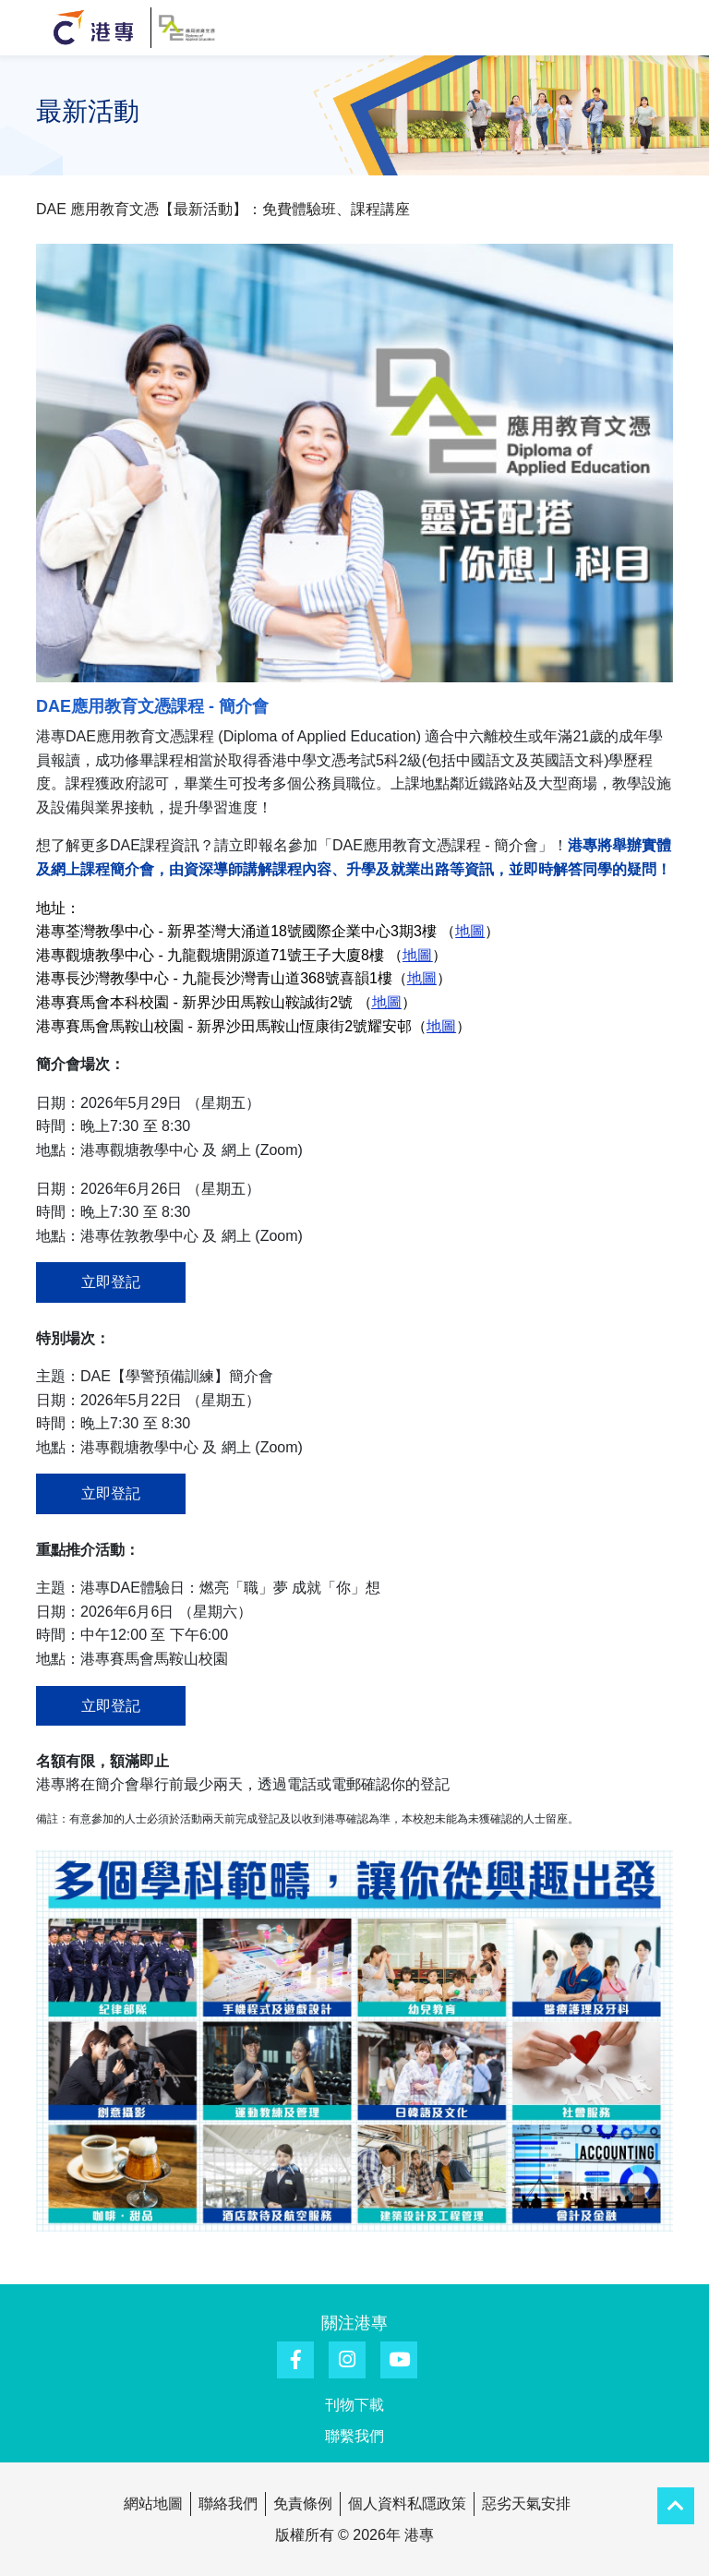  Describe the element at coordinates (228, 2503) in the screenshot. I see `聯絡我們` at that location.